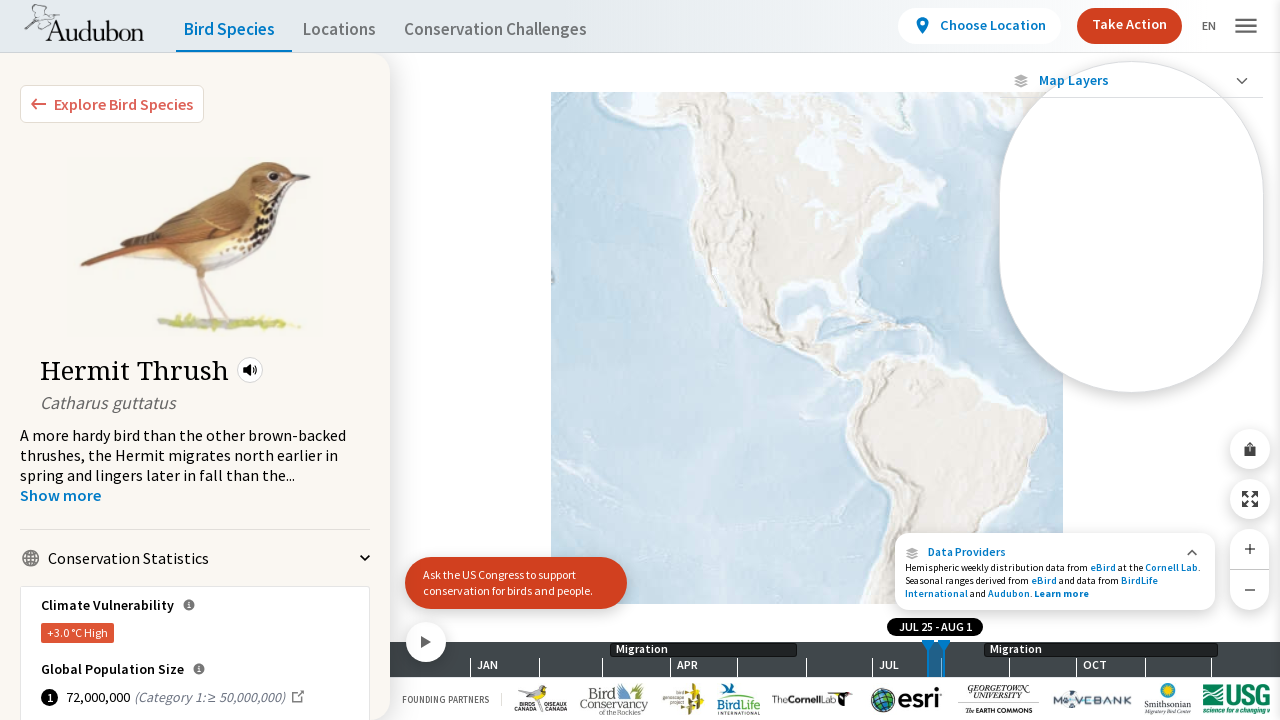  What do you see at coordinates (1250, 449) in the screenshot?
I see `[Share Map]` at bounding box center [1250, 449].